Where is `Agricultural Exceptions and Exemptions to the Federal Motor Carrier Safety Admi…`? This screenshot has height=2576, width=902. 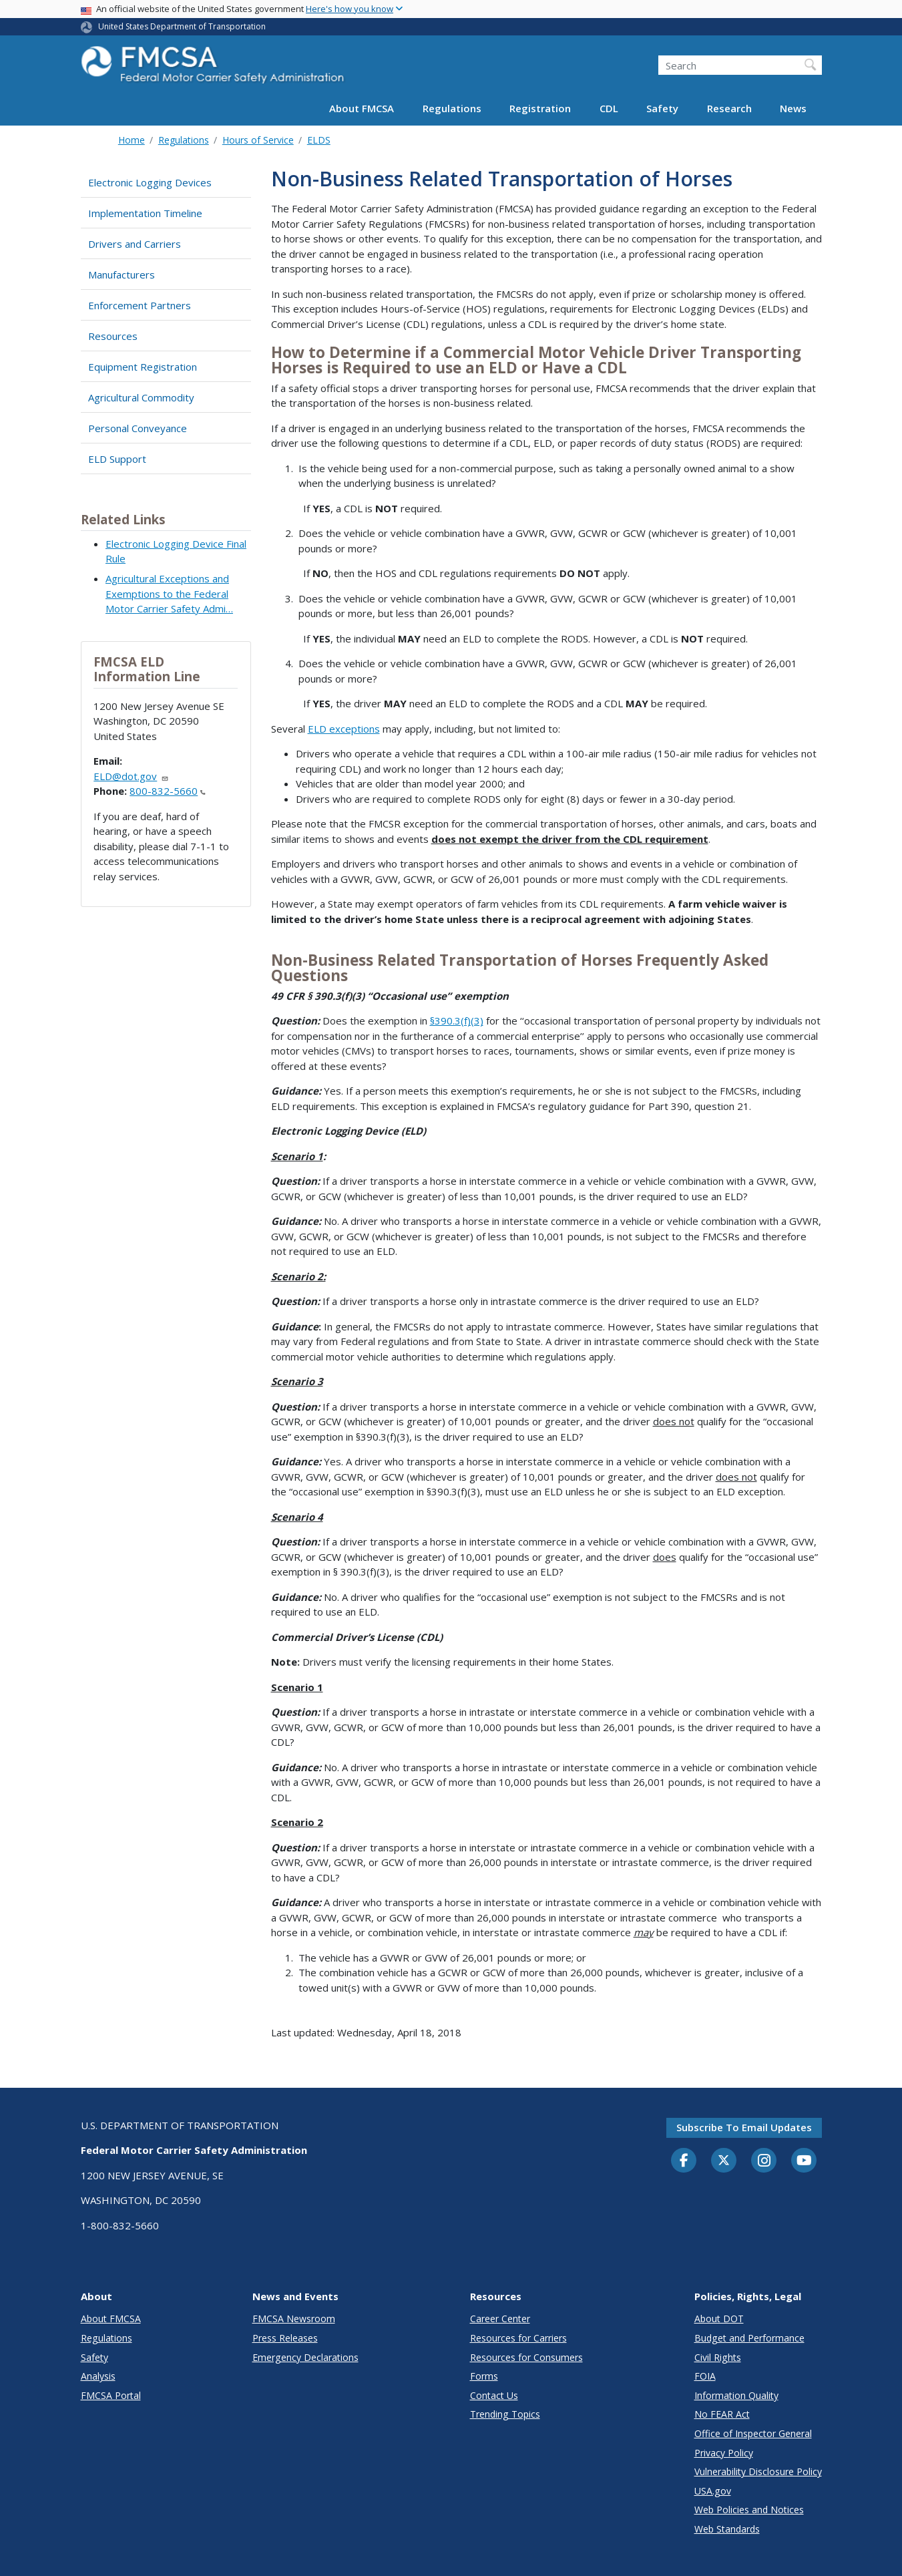
Agricultural Exceptions and Exemptions to the Federal Motor Carrier Safety Admi… is located at coordinates (169, 593).